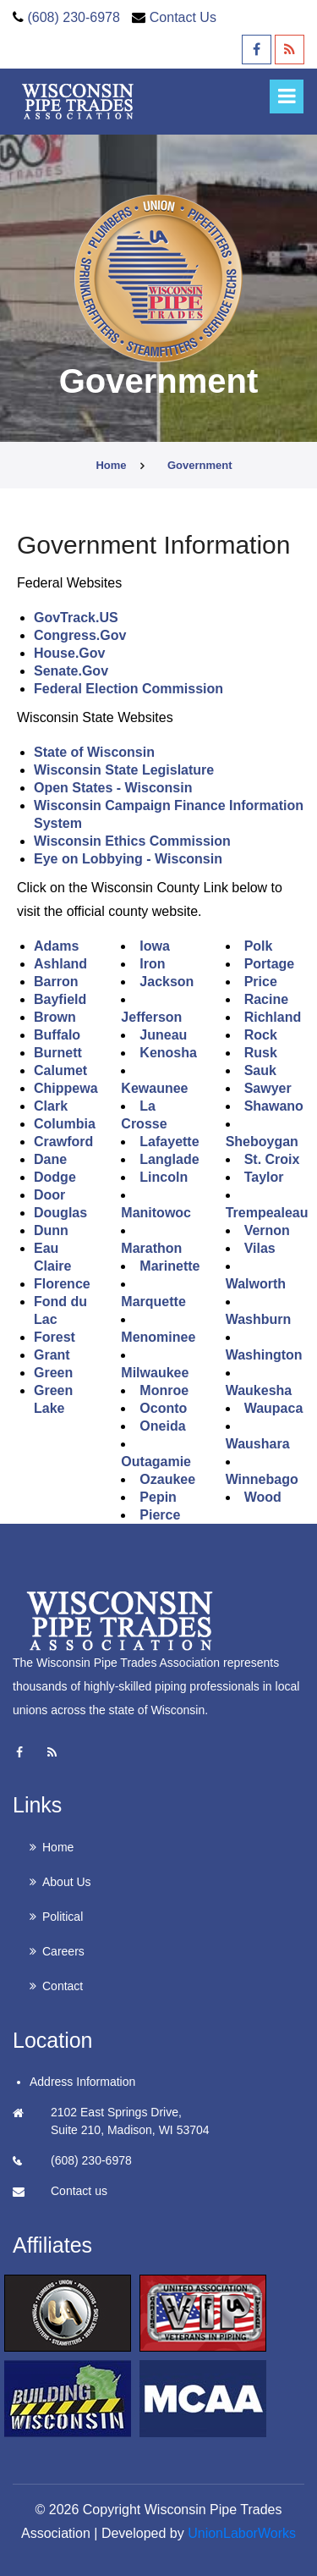 This screenshot has width=317, height=2576. I want to click on (608) 230-6978, so click(73, 17).